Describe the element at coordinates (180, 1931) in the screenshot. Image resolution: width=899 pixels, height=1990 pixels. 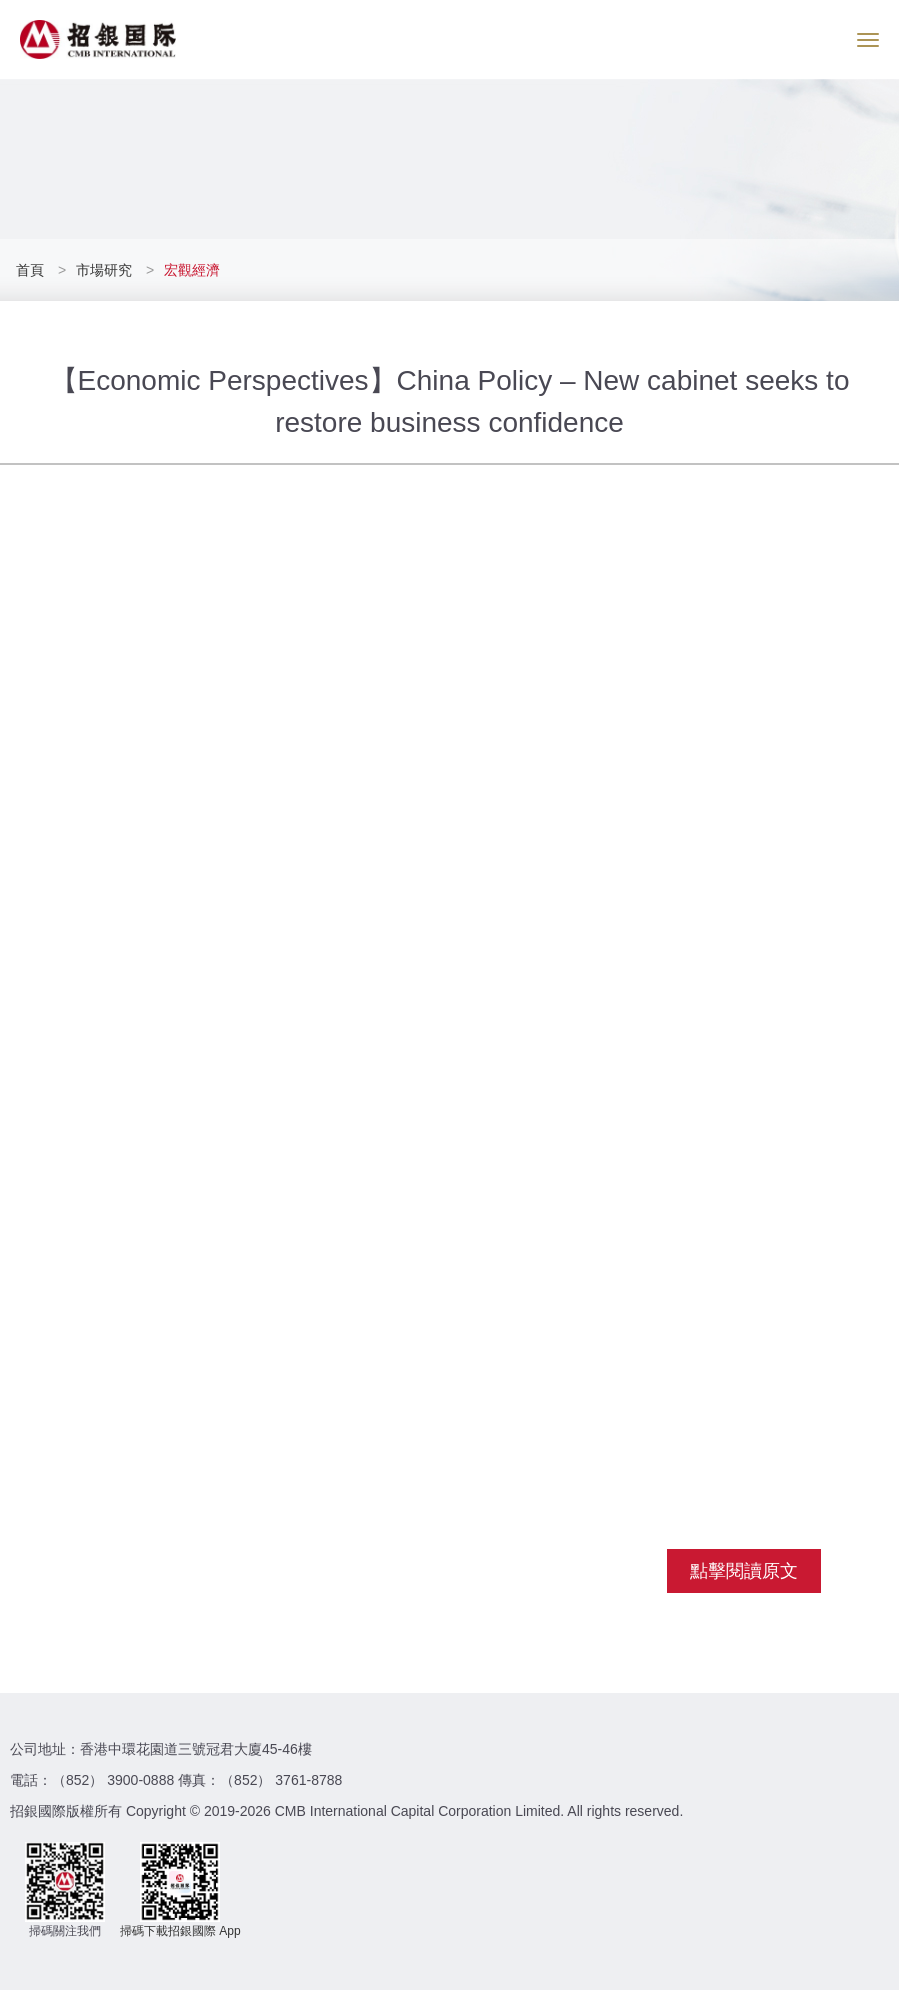
I see `掃碼下載招銀國際 App` at that location.